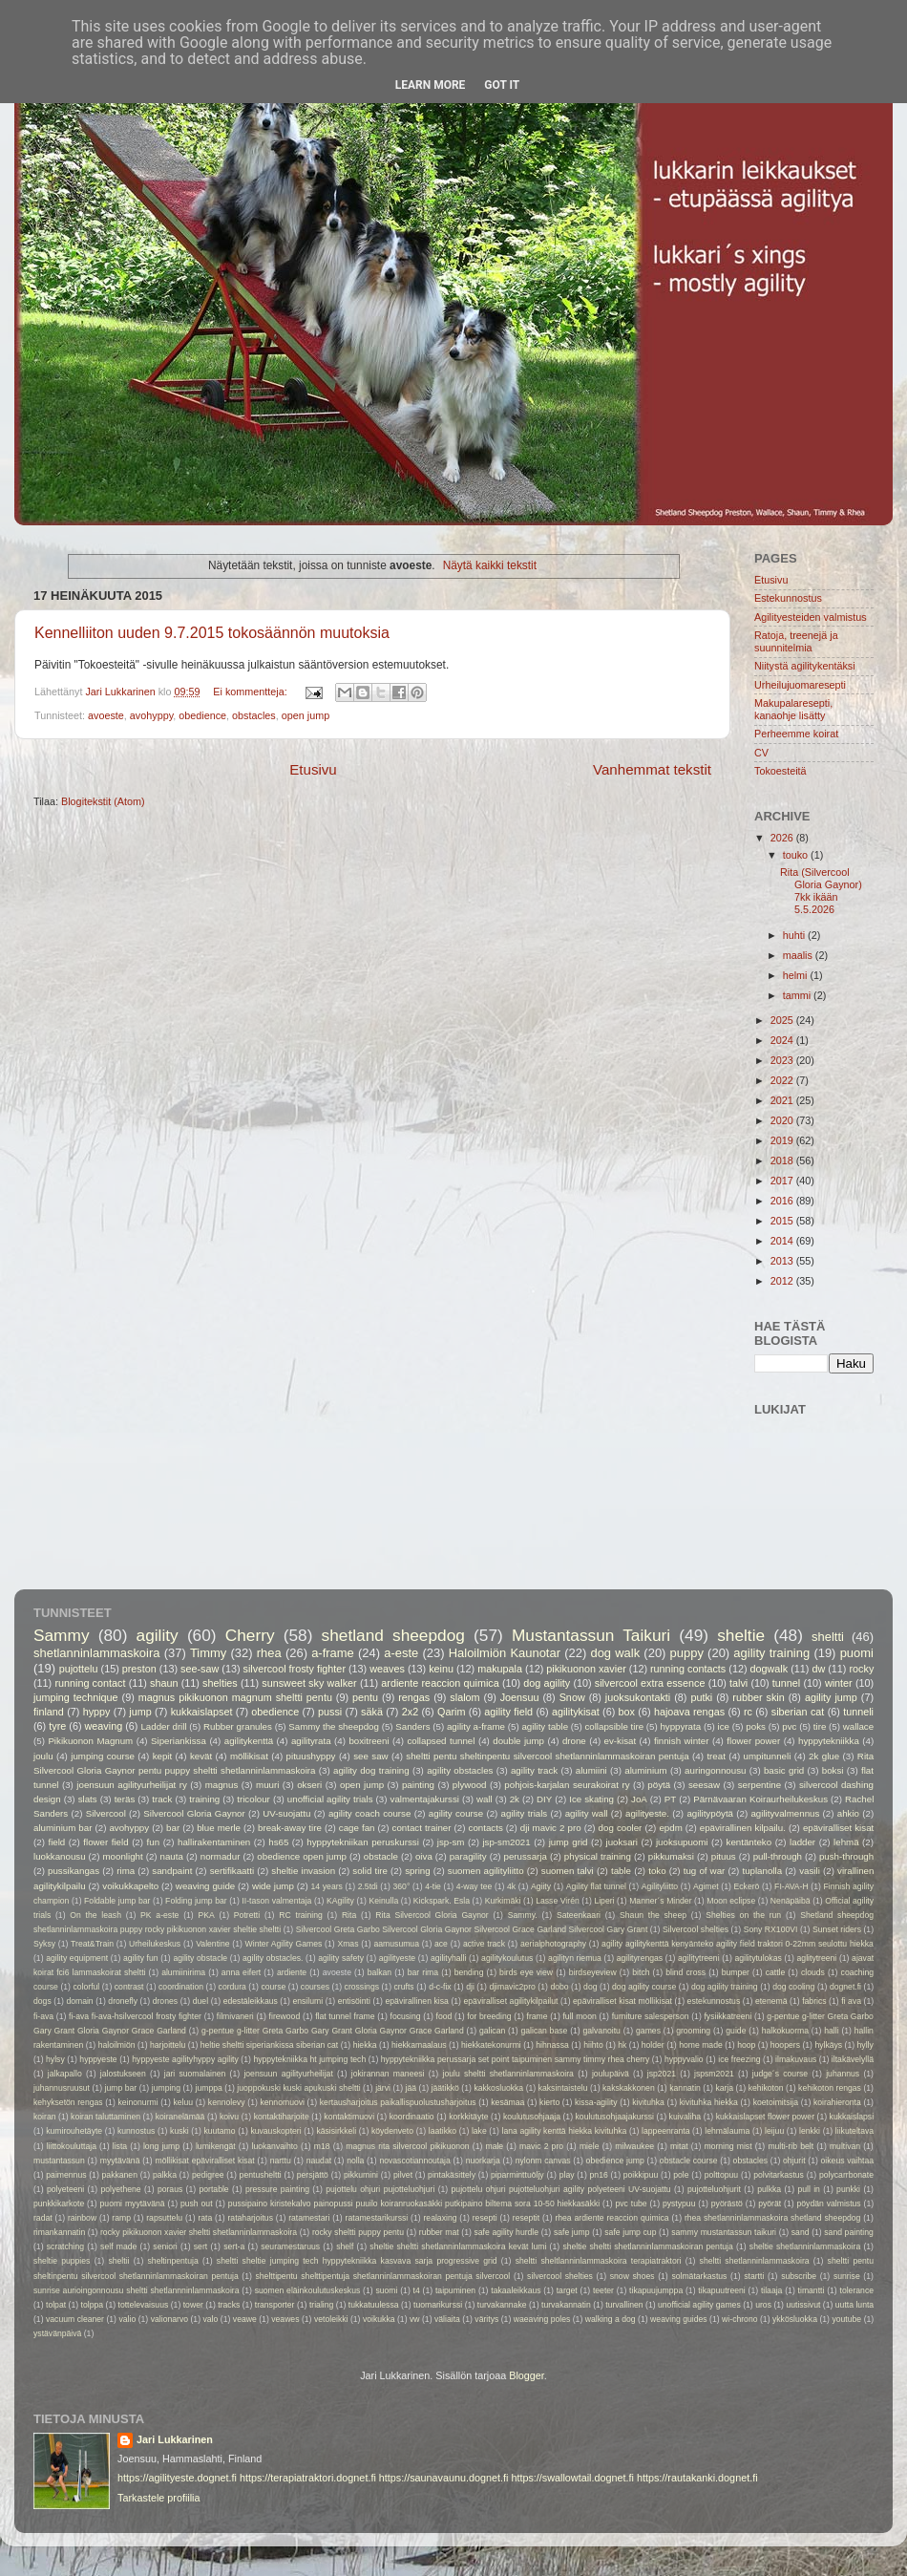 The height and width of the screenshot is (2576, 907). Describe the element at coordinates (208, 1653) in the screenshot. I see `Timmy` at that location.